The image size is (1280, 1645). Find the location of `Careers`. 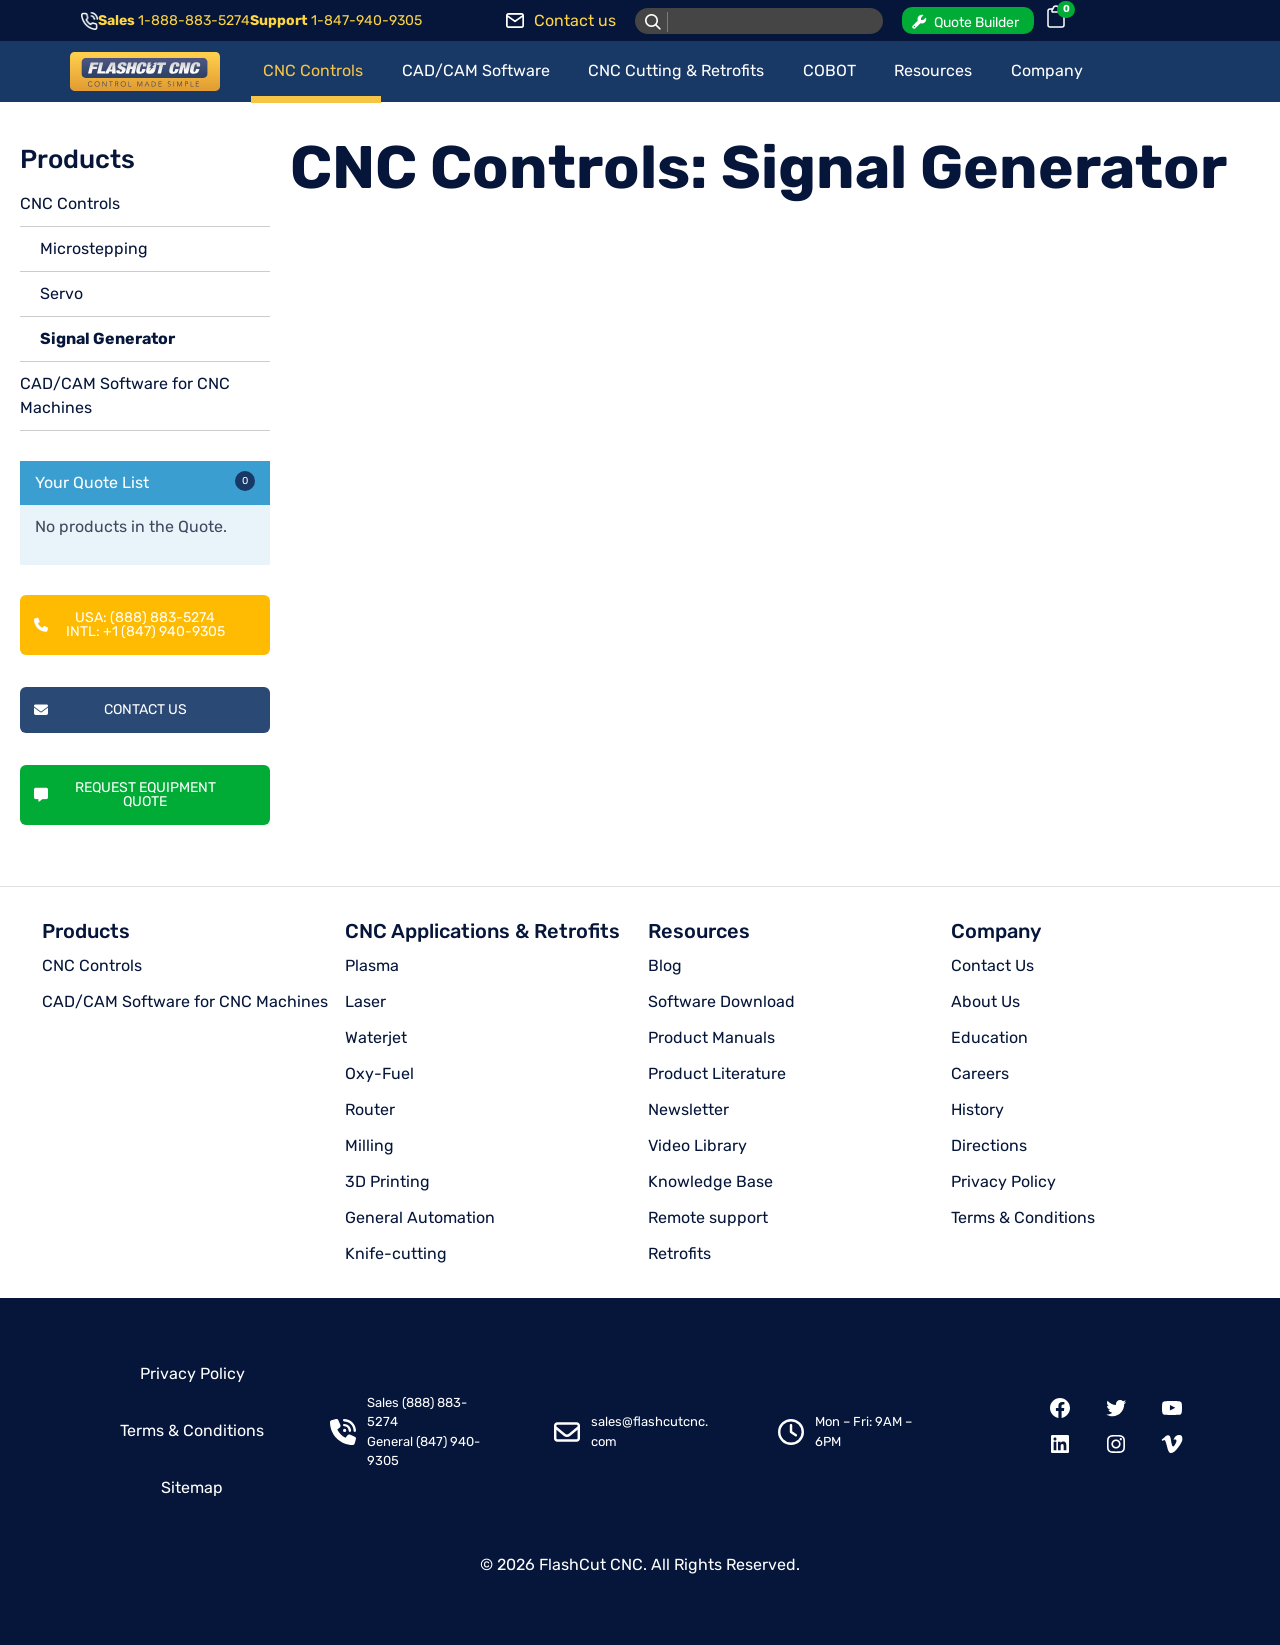

Careers is located at coordinates (980, 1073).